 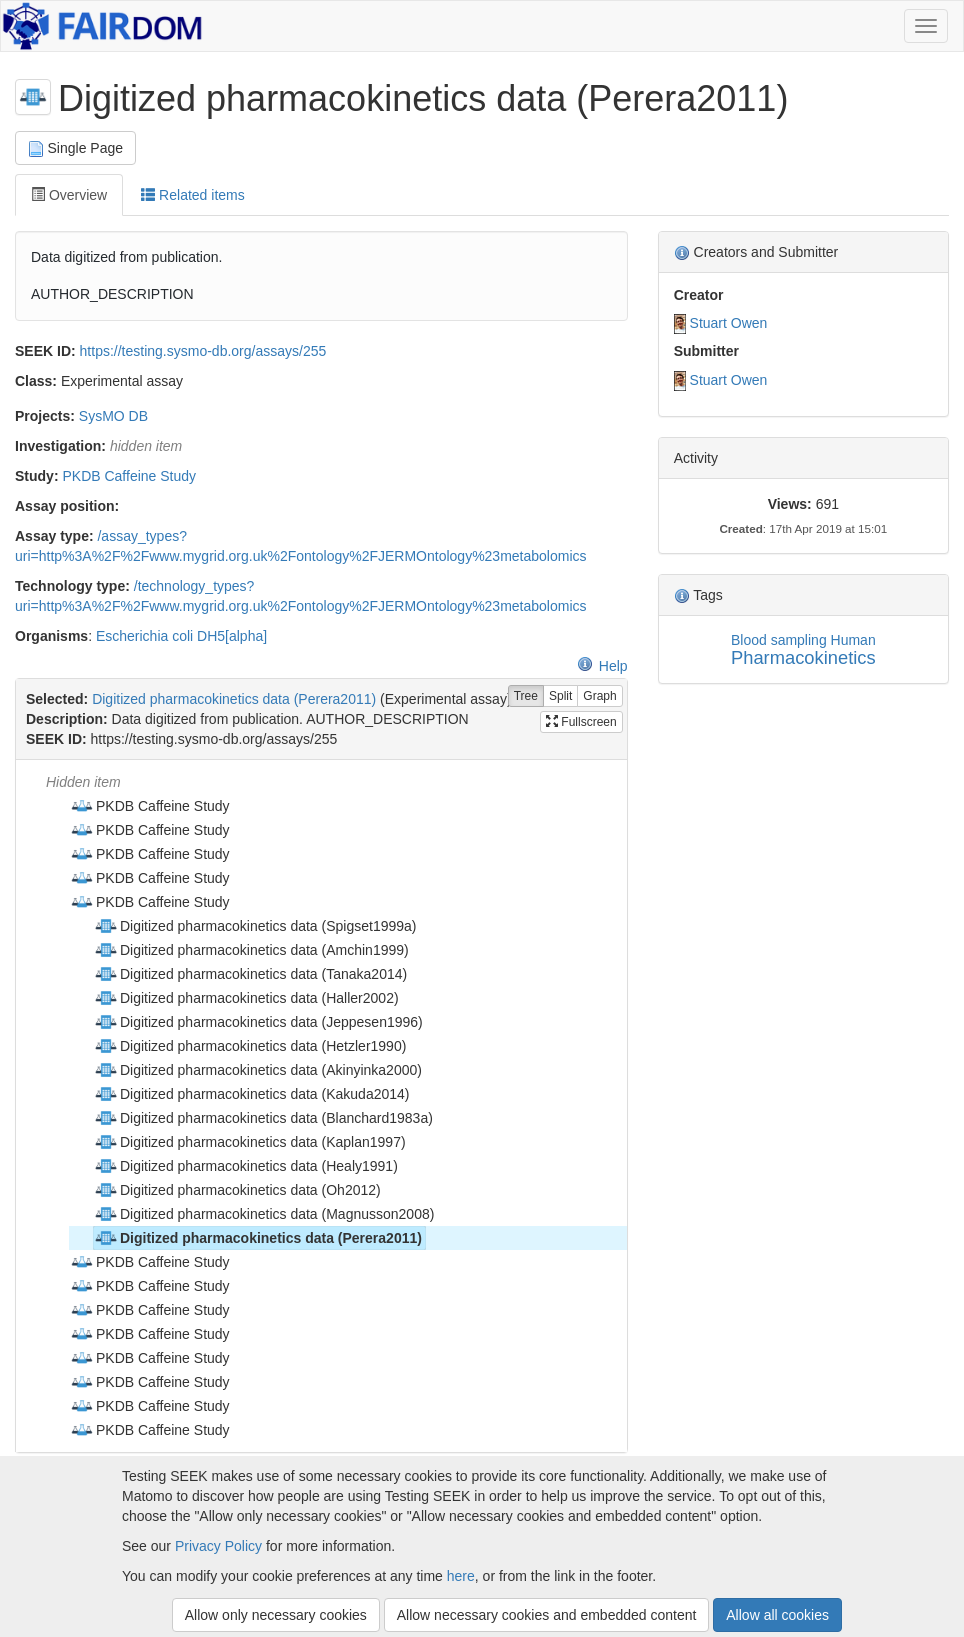 What do you see at coordinates (246, 998) in the screenshot?
I see `Digitized pharmacokinetics data (Haller2002) [treeitem]` at bounding box center [246, 998].